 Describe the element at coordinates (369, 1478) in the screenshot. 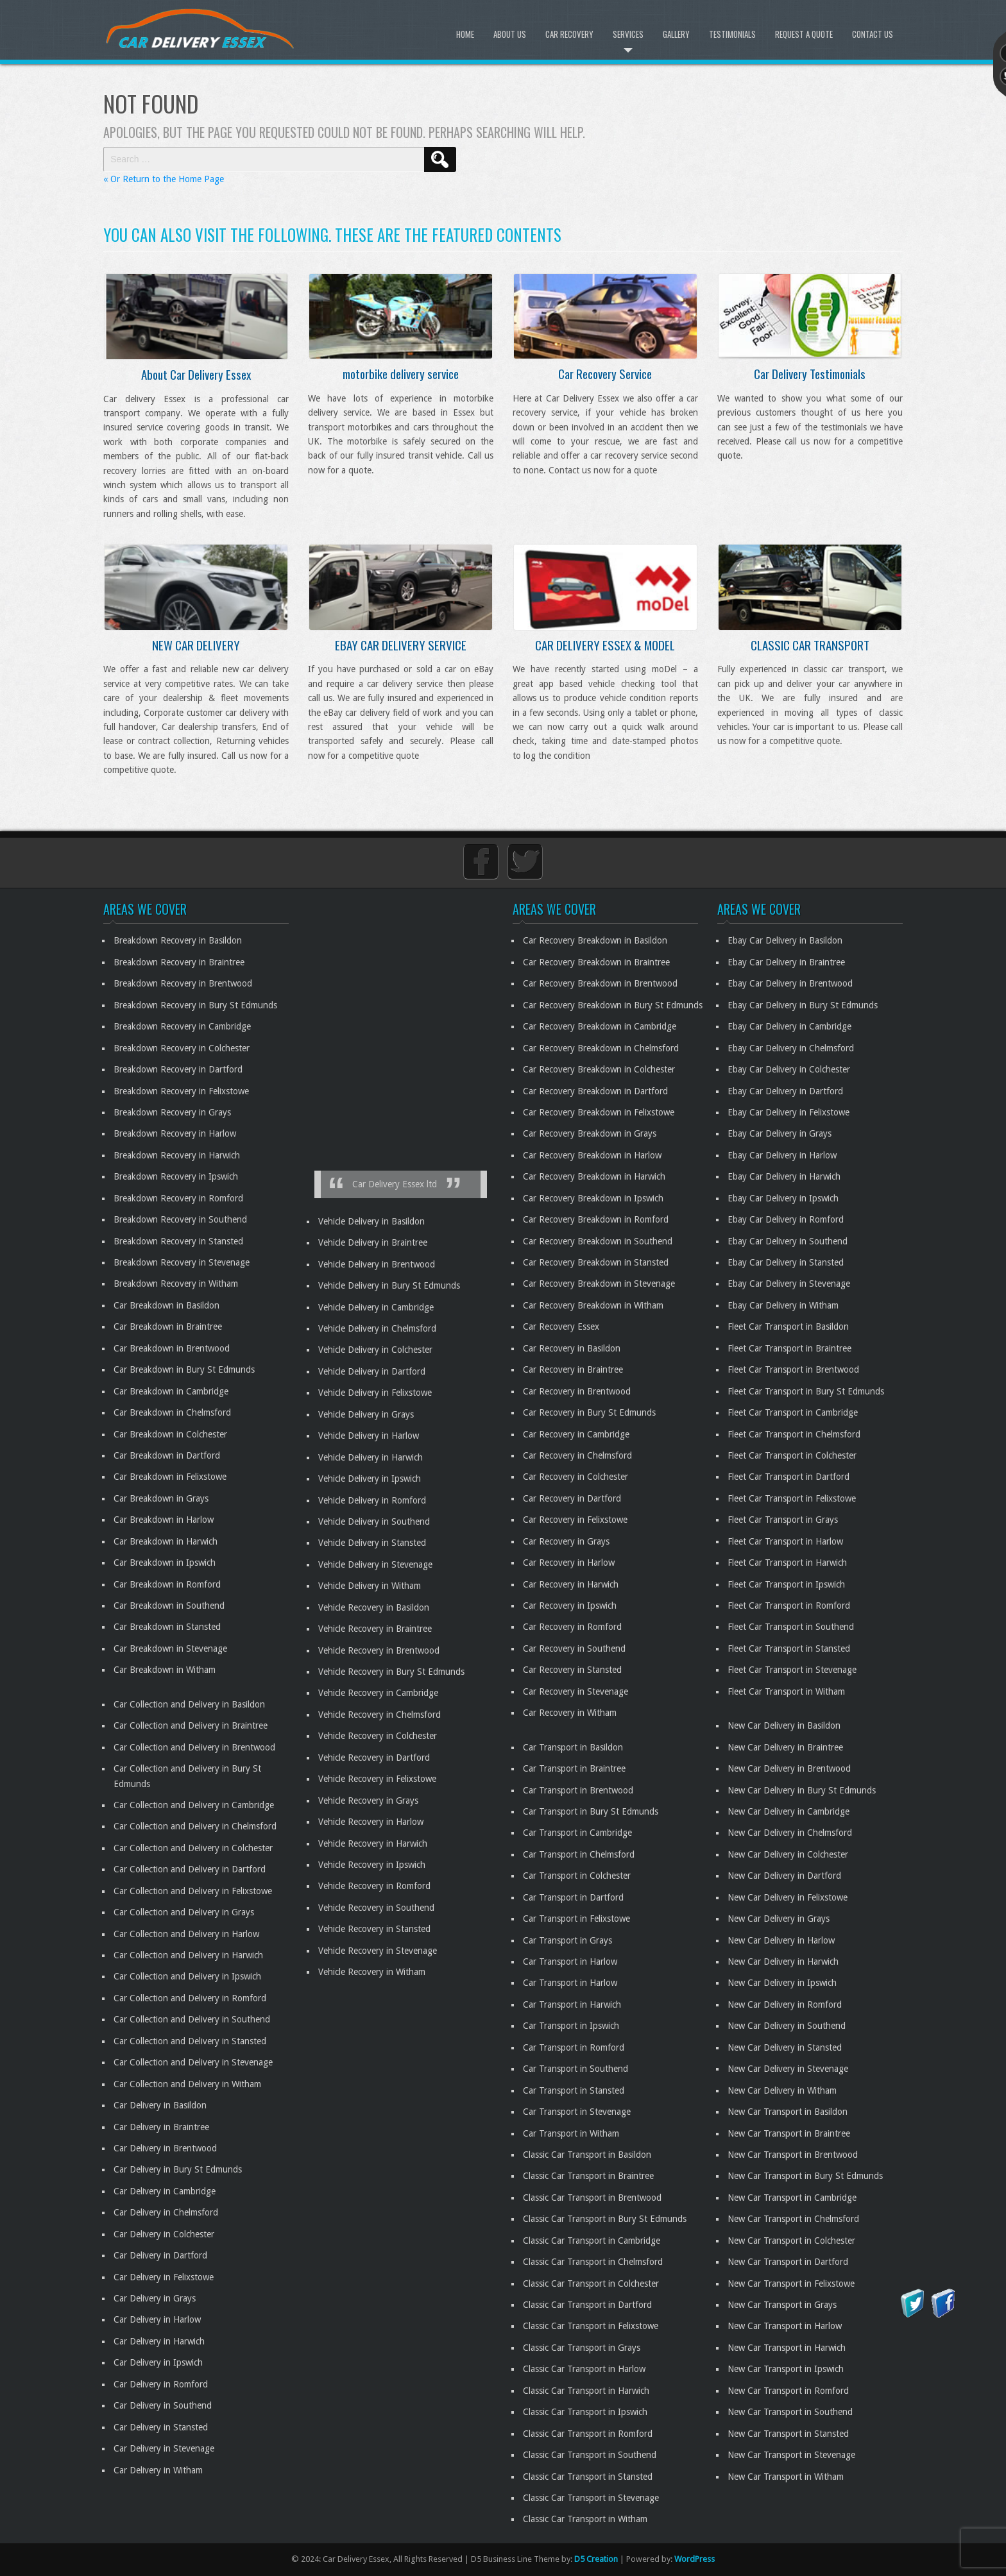

I see `Vehicle Delivery in Ipswich` at that location.